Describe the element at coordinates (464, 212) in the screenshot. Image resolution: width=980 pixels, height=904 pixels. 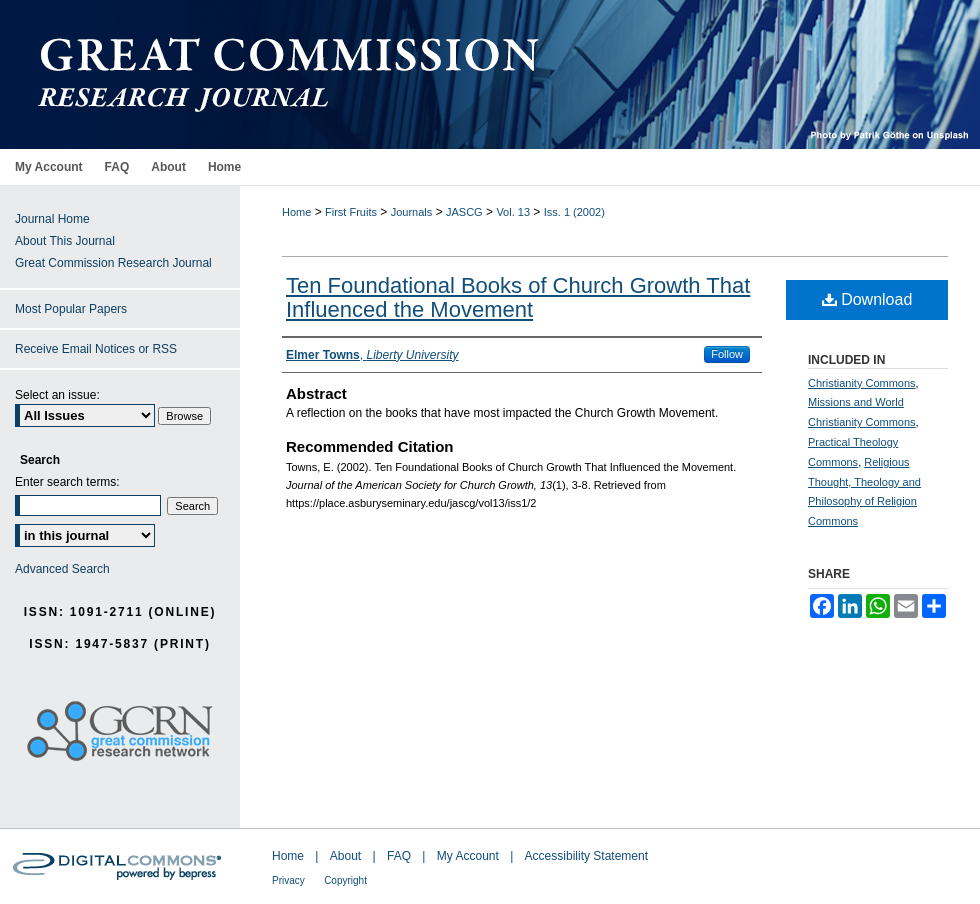
I see `JASCG` at that location.